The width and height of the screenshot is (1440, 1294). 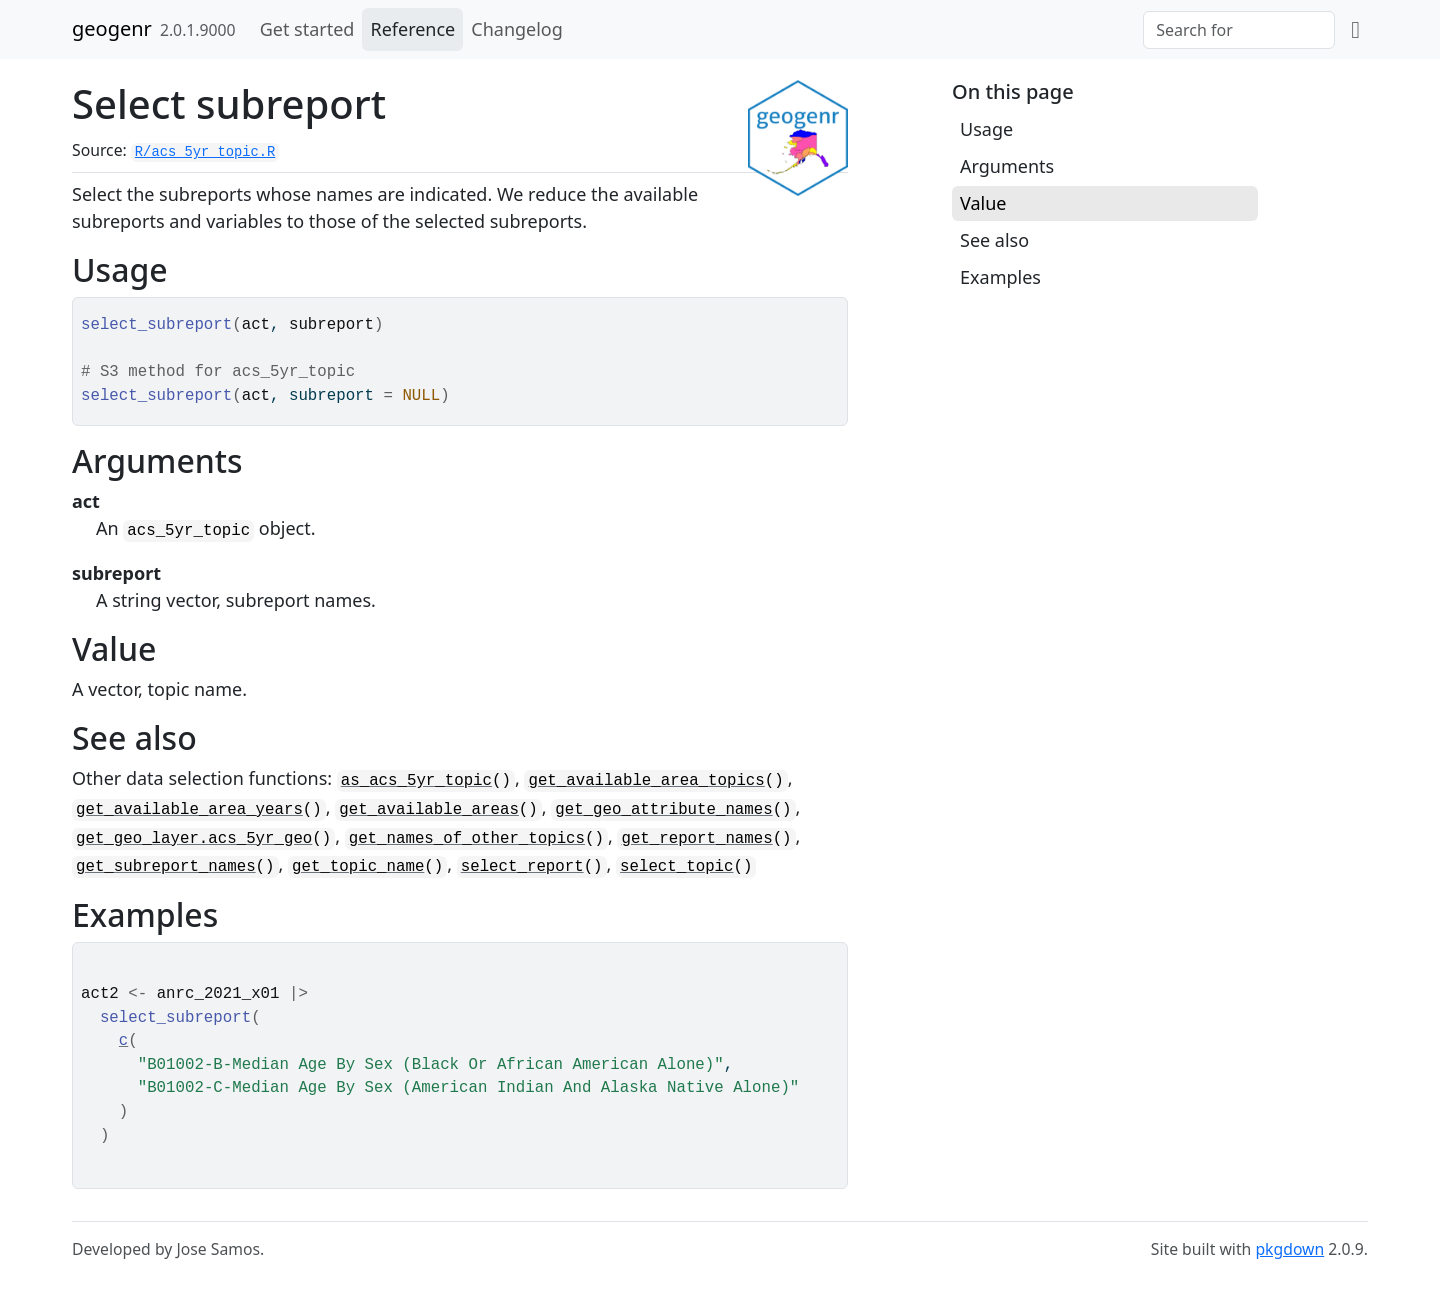 What do you see at coordinates (983, 203) in the screenshot?
I see `Value` at bounding box center [983, 203].